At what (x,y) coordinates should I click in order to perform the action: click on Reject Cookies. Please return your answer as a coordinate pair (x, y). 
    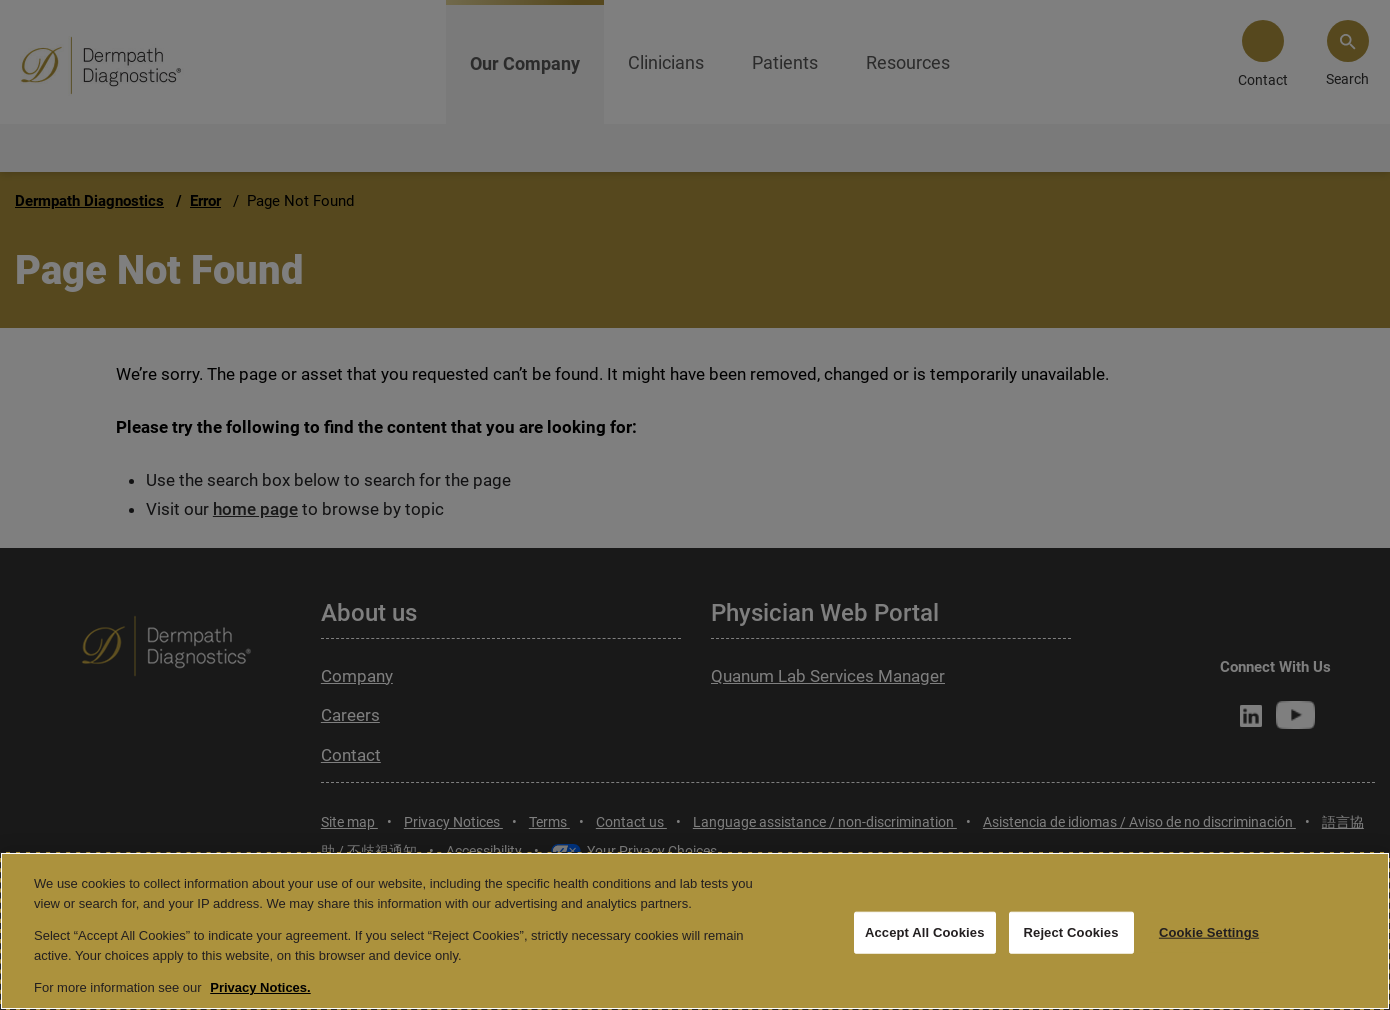
    Looking at the image, I should click on (1071, 932).